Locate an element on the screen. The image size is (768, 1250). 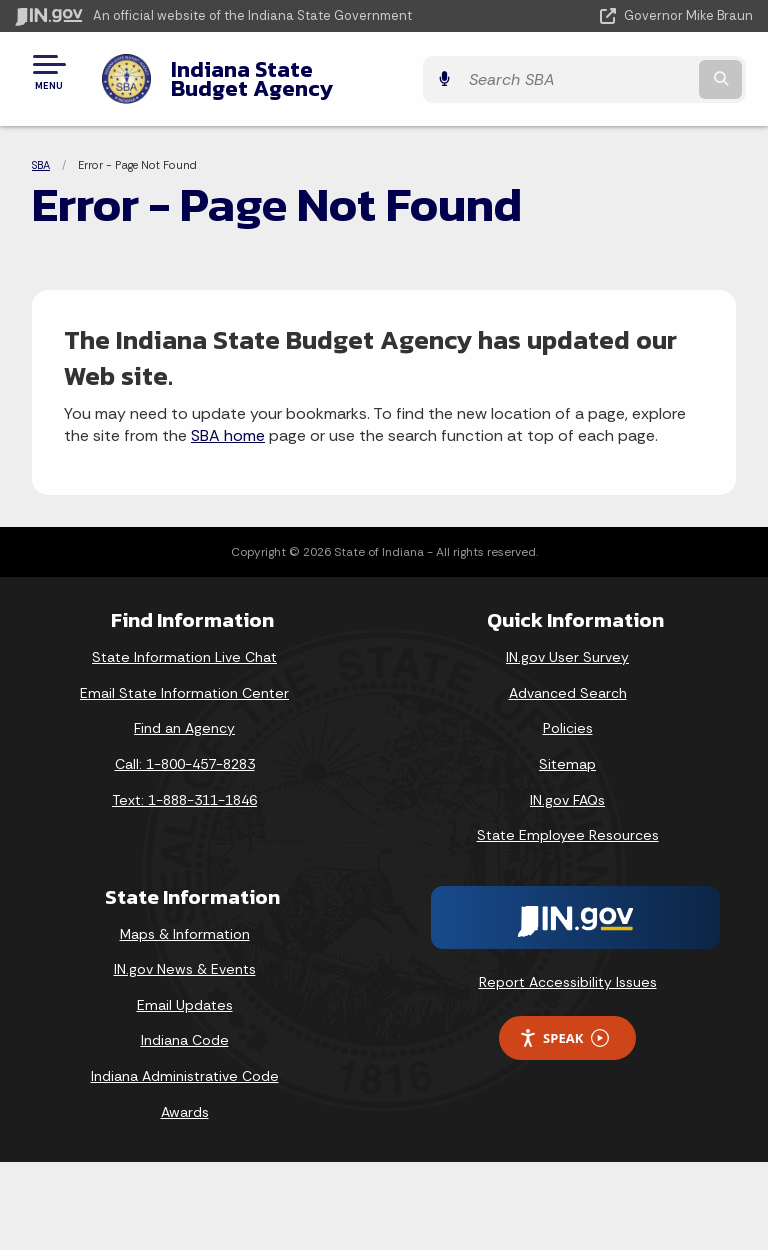
Report Accessibility Issues is located at coordinates (568, 967).